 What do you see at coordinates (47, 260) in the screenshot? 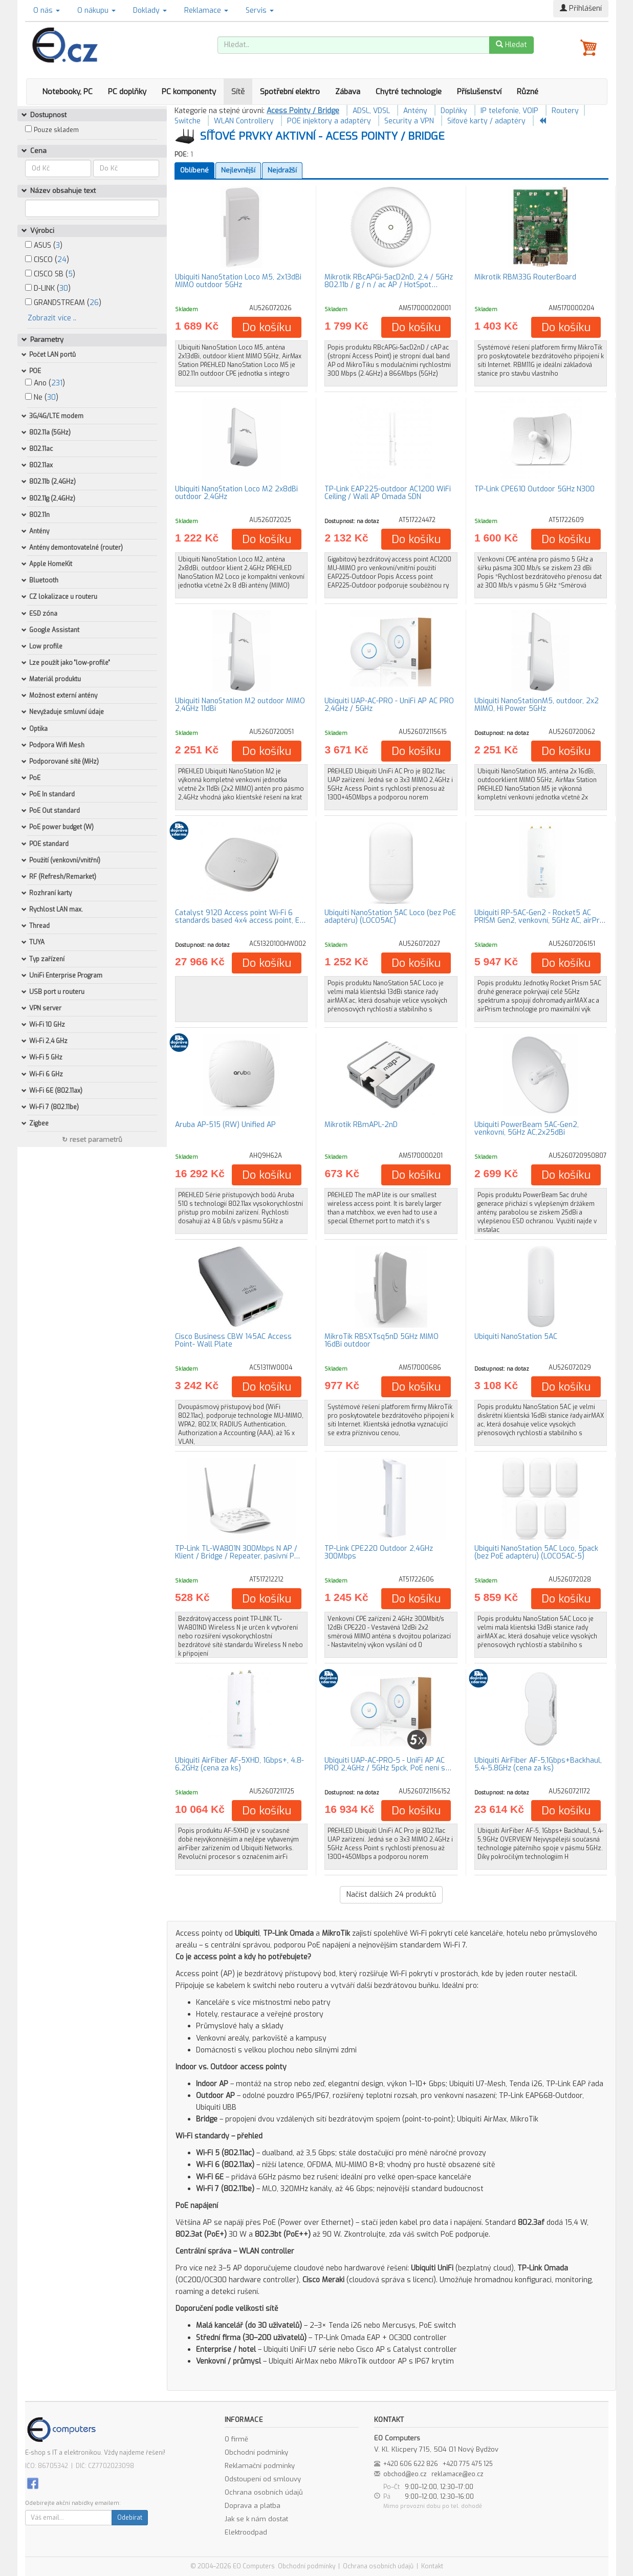
I see `CISCO ()` at bounding box center [47, 260].